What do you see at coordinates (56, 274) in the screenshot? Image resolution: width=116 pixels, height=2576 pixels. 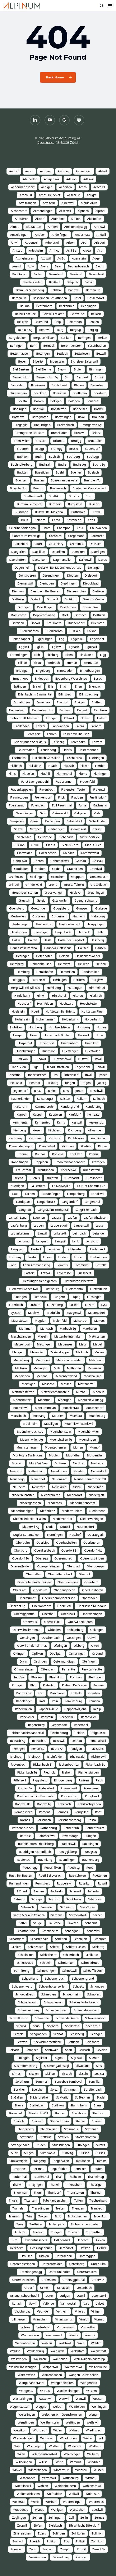 I see `Baeretswil [listitem]` at bounding box center [56, 274].